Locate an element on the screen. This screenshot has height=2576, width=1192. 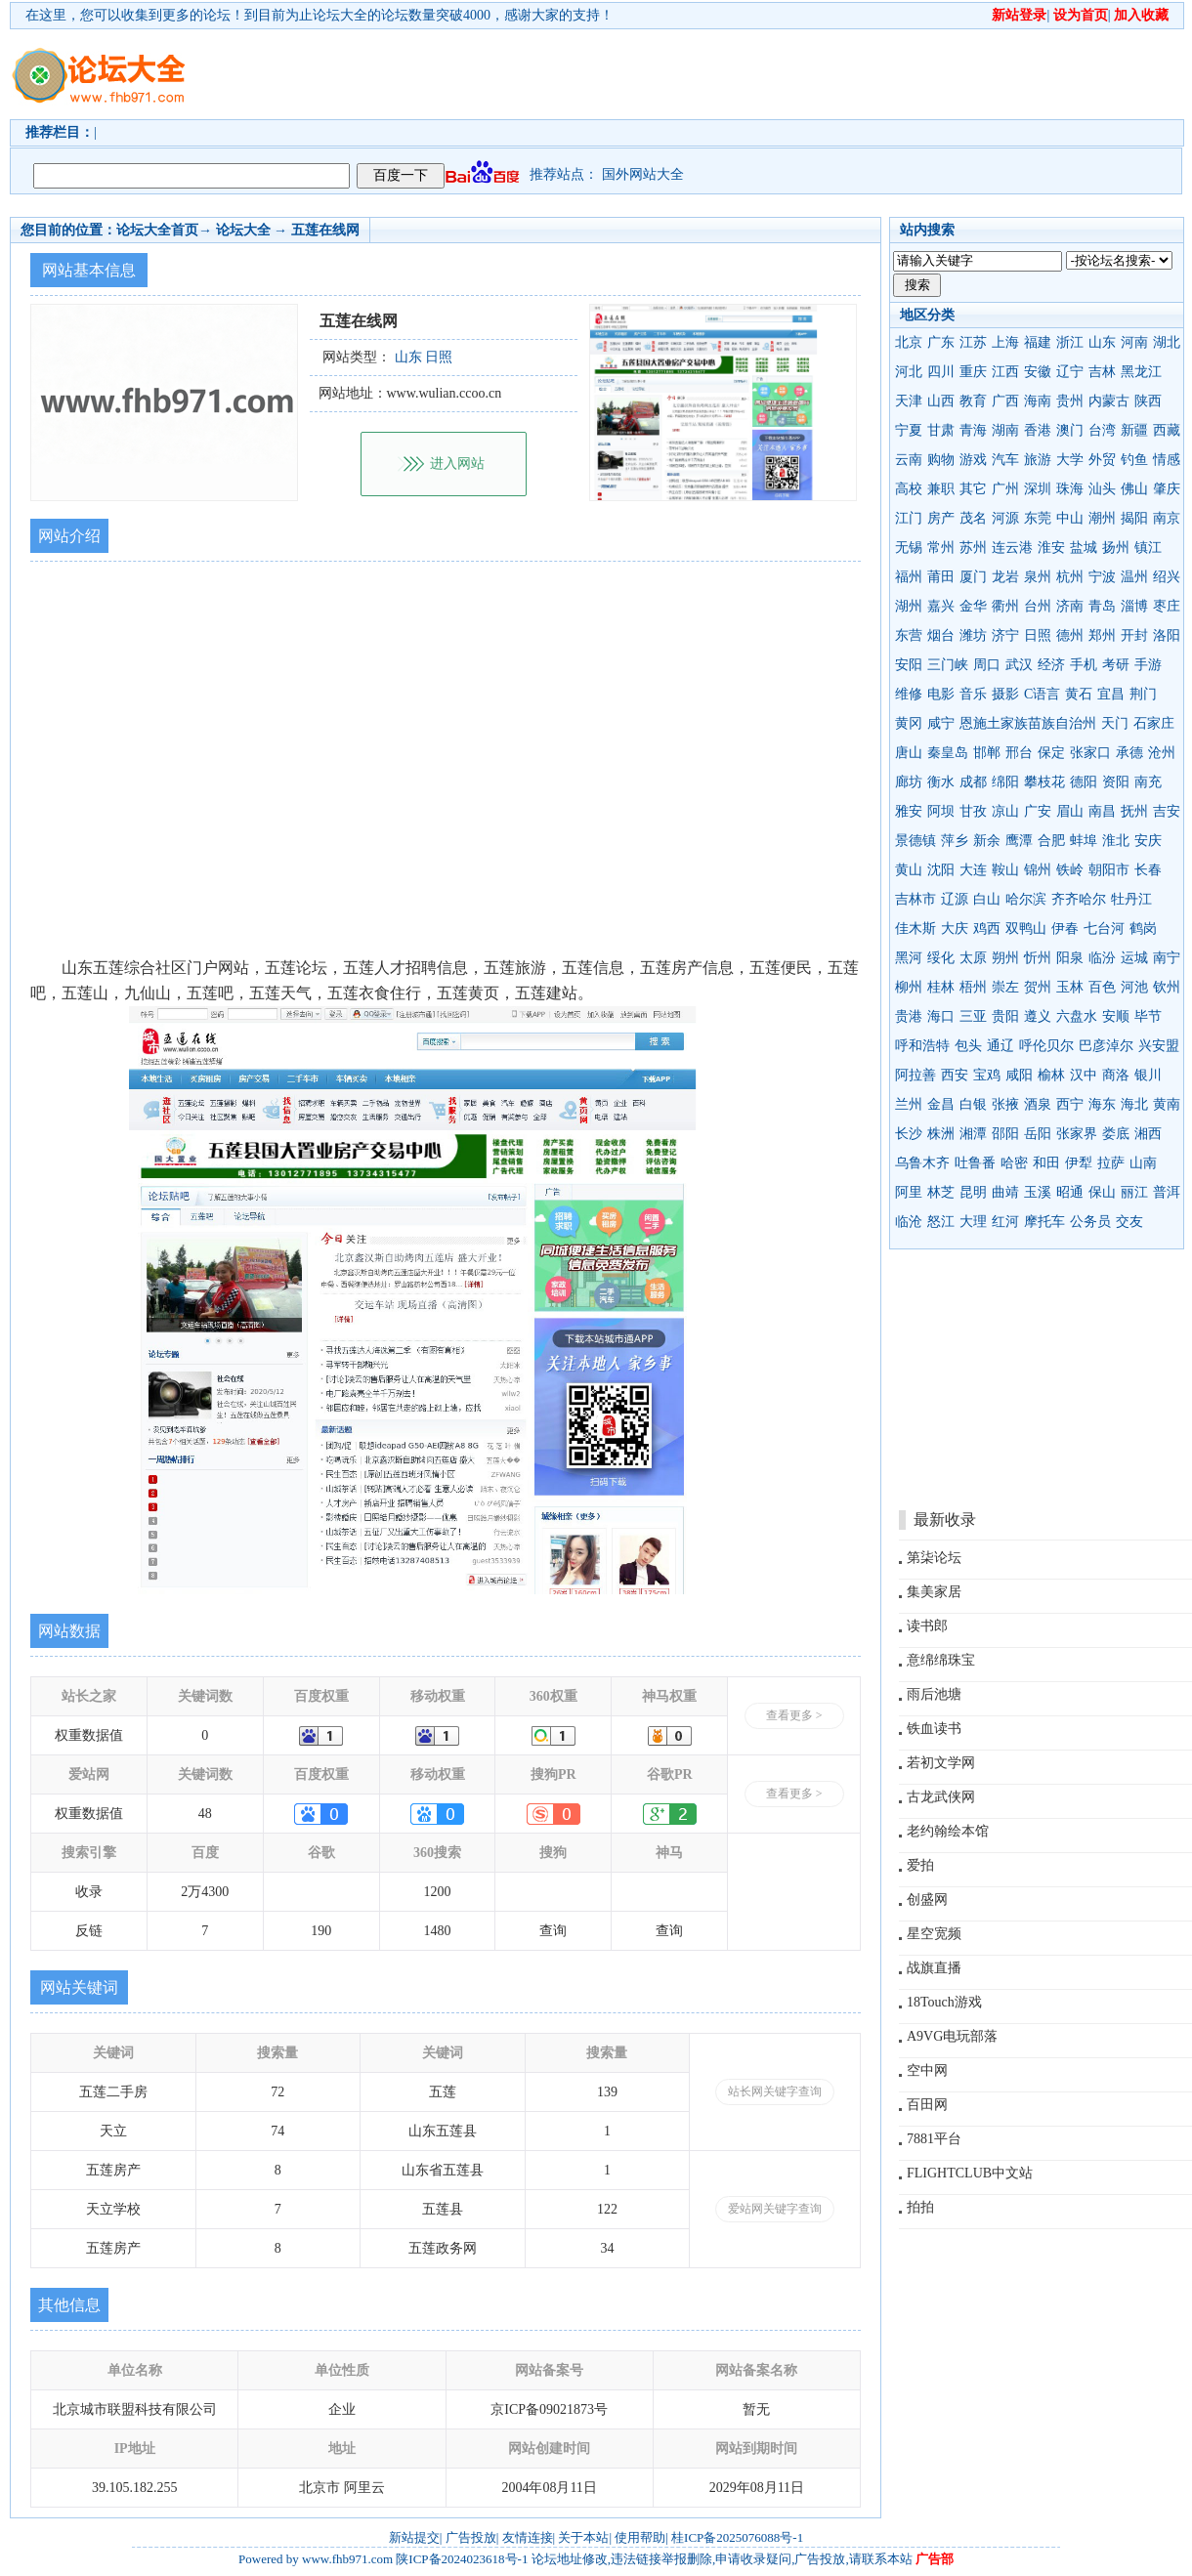
甘肃 is located at coordinates (941, 430).